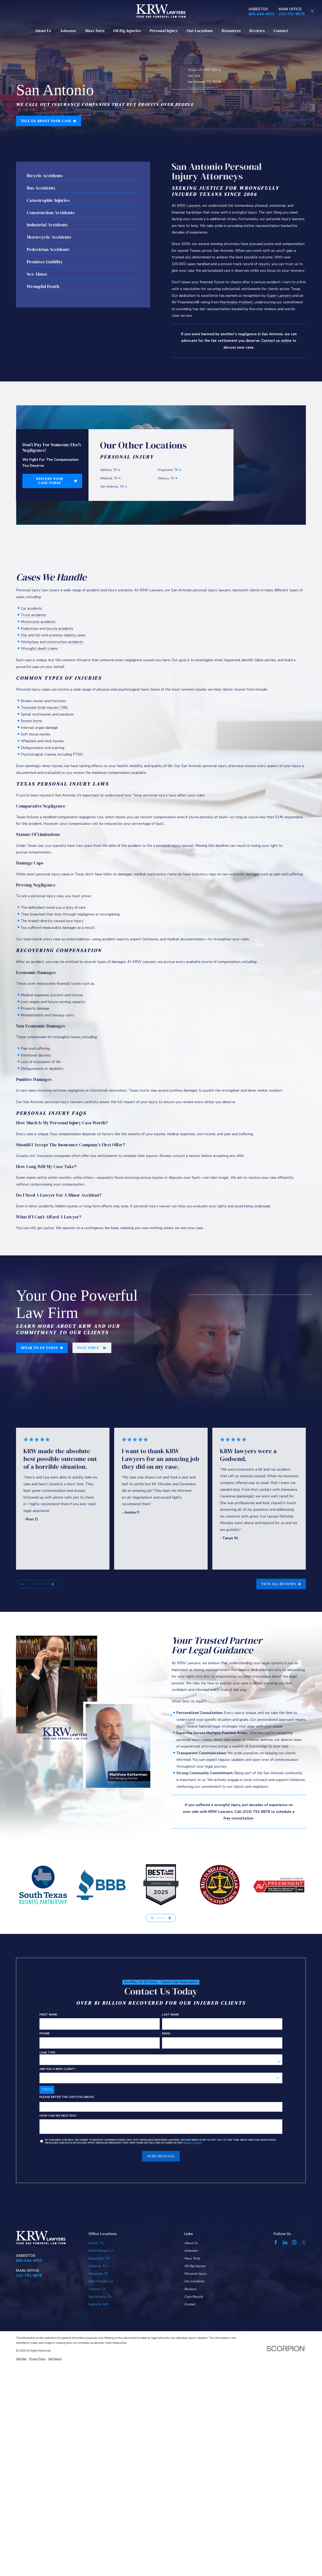  I want to click on results, so click(264, 263).